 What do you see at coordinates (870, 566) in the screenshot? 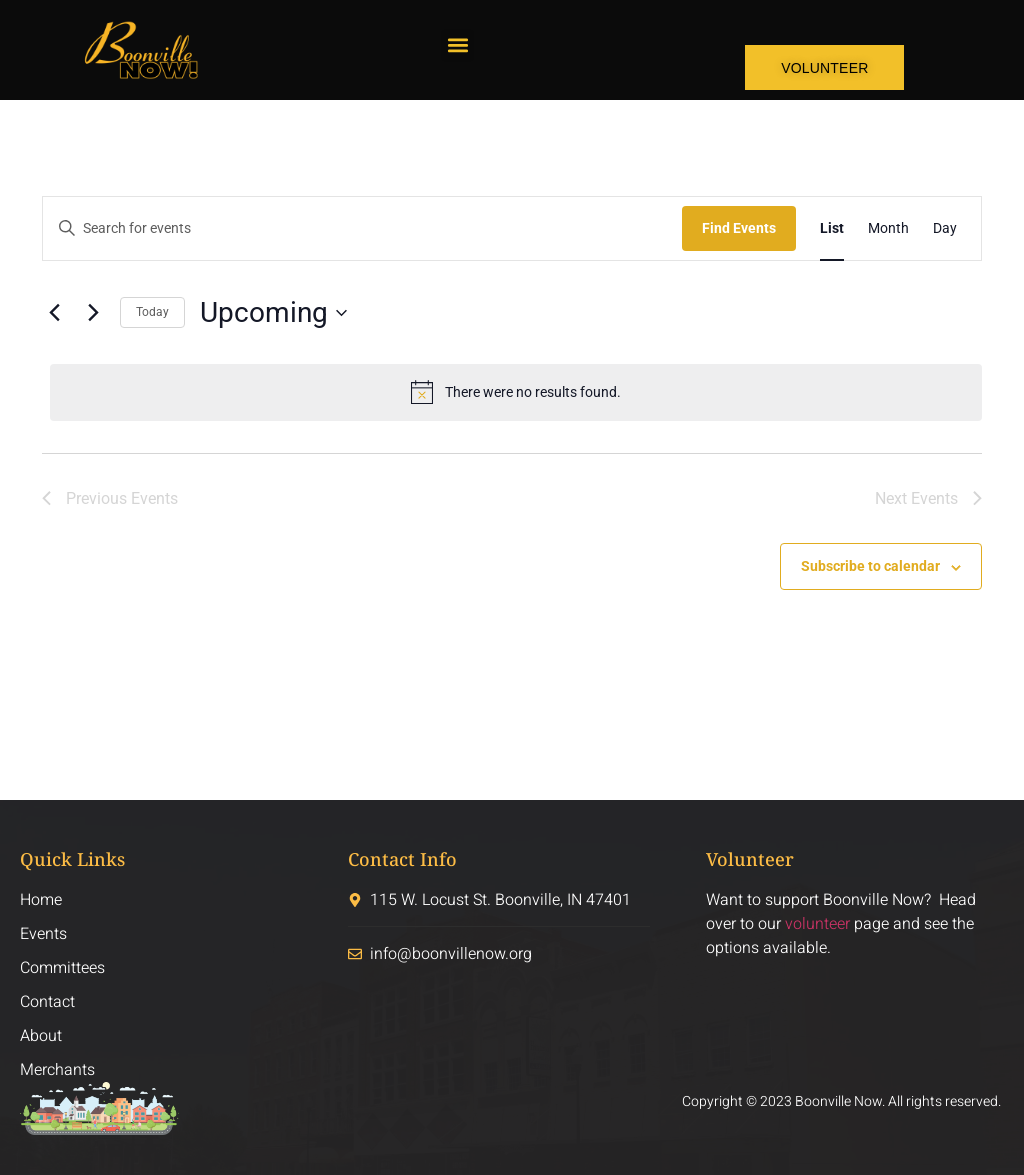
I see `Subscribe to calendar` at bounding box center [870, 566].